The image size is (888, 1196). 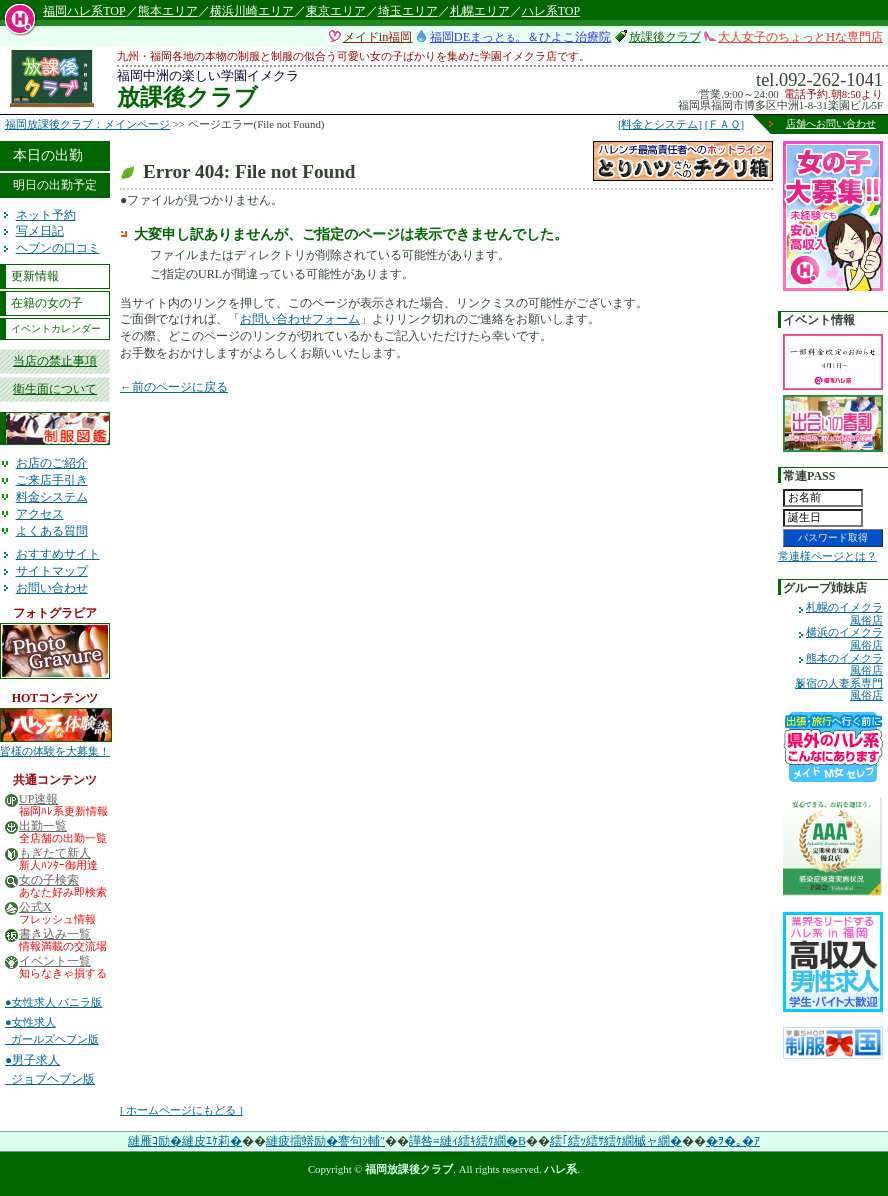 What do you see at coordinates (300, 319) in the screenshot?
I see `お問い合わせフォーム` at bounding box center [300, 319].